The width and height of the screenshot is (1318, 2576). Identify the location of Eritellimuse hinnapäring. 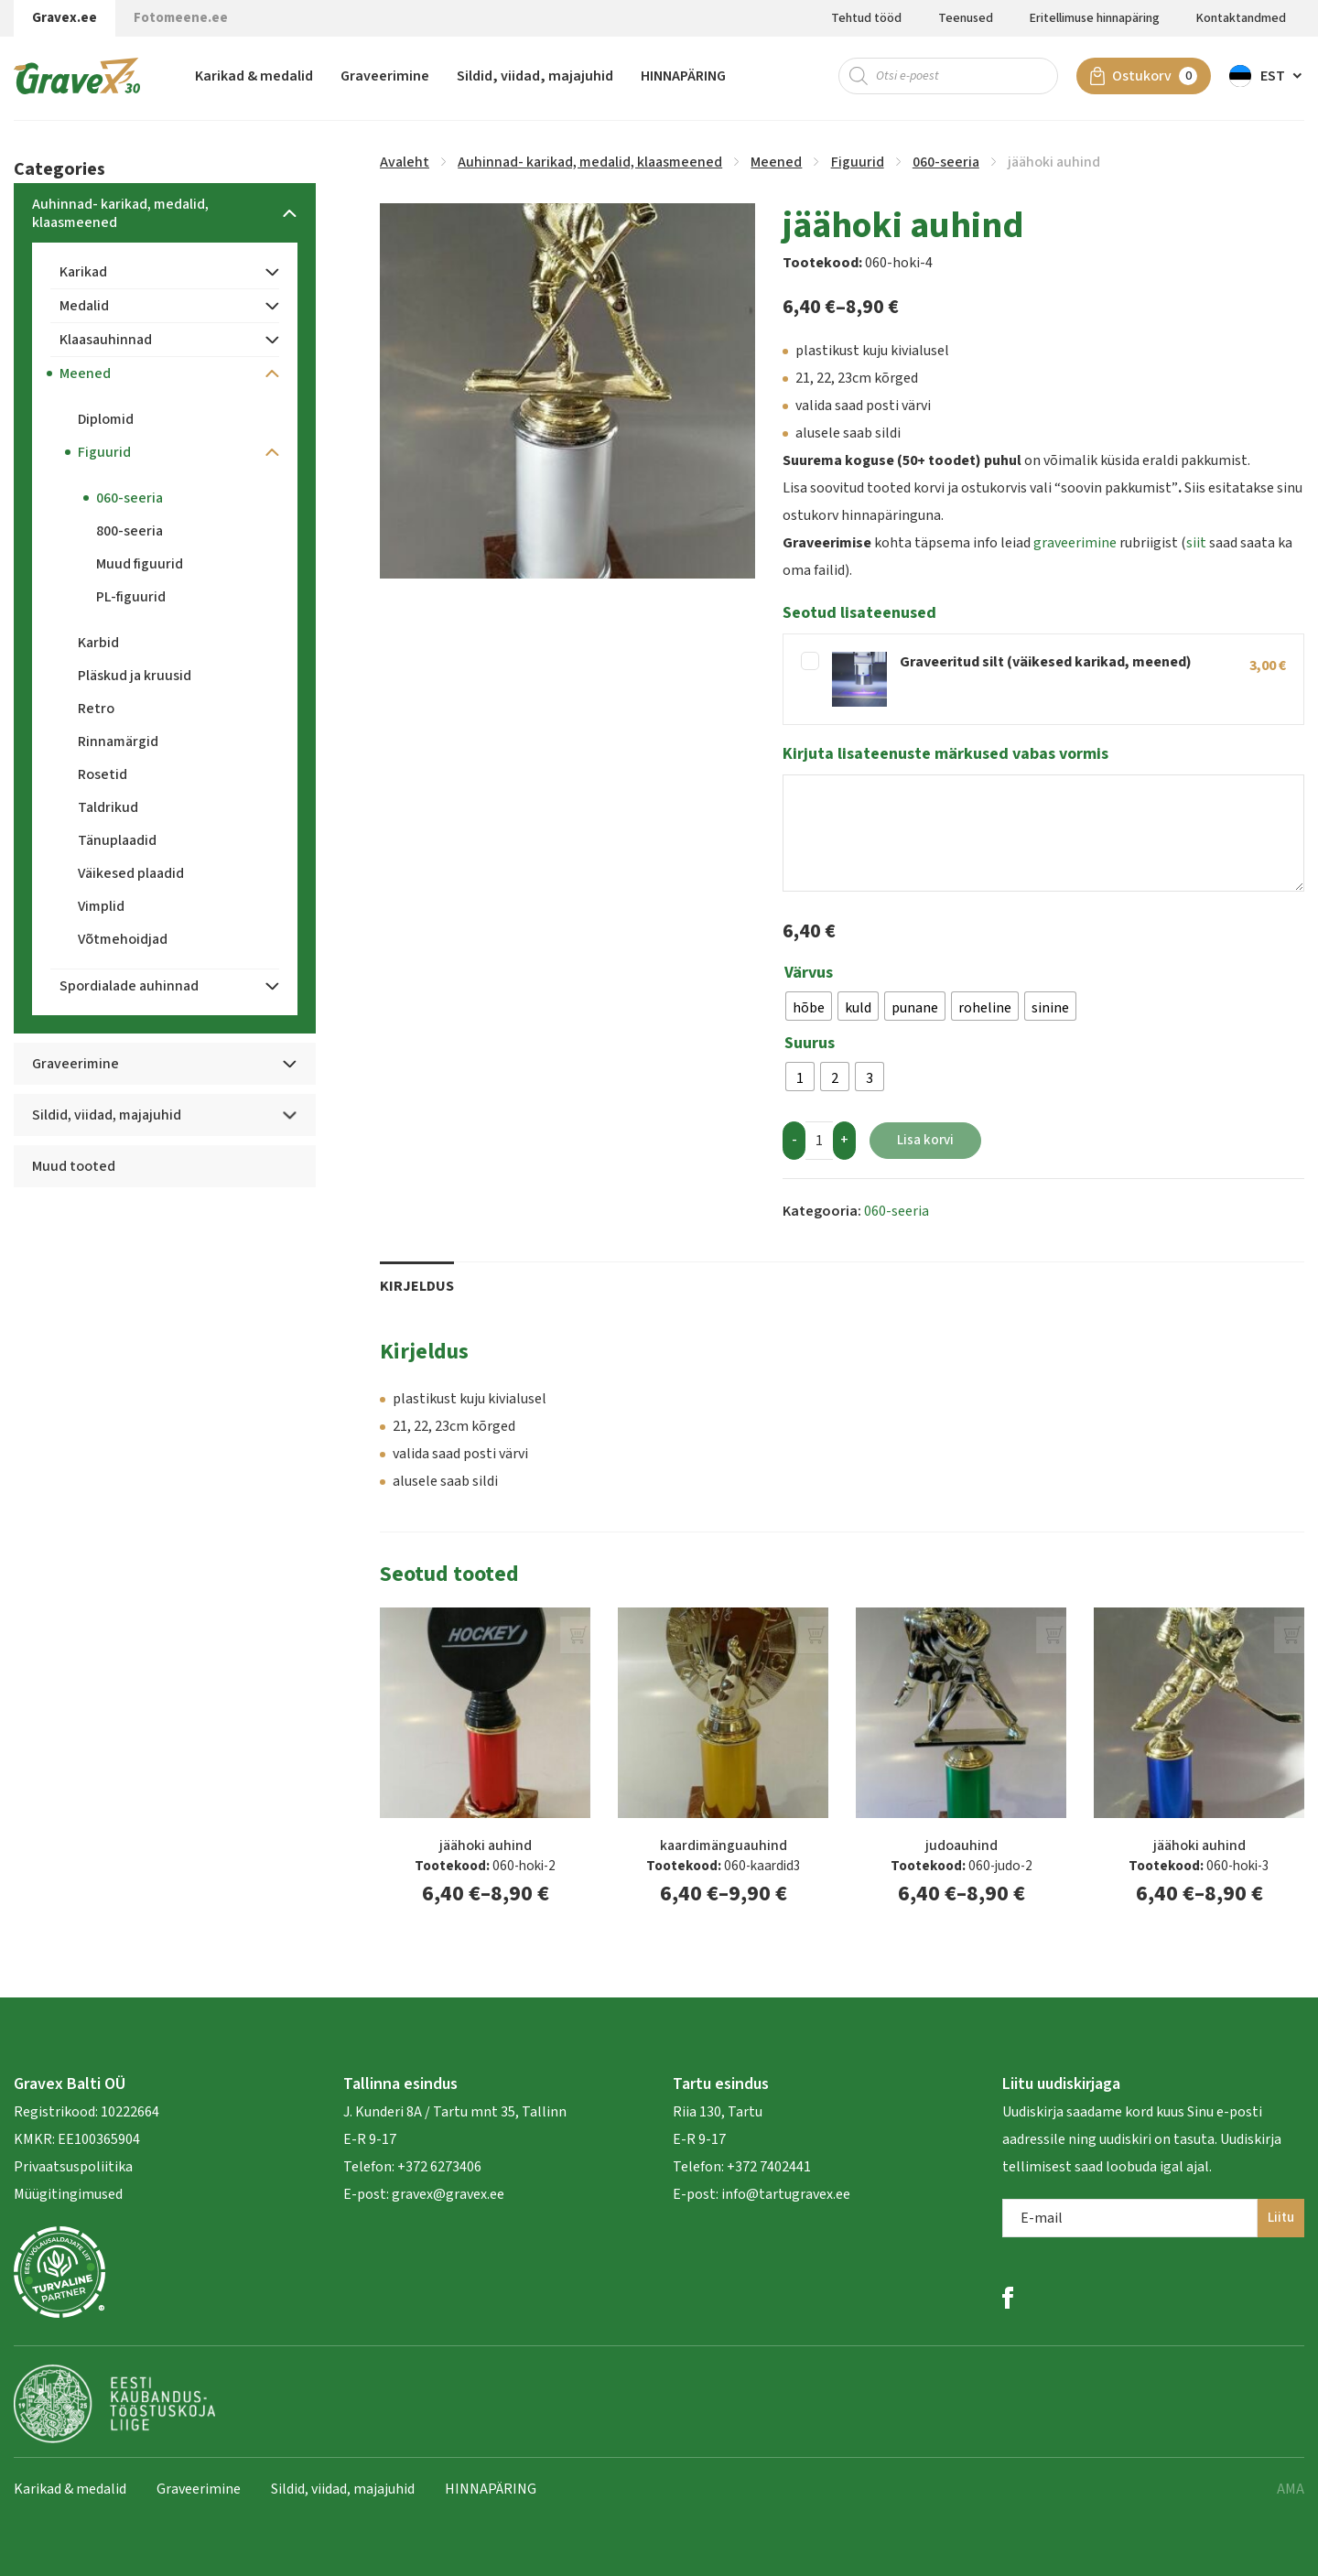
(1095, 18).